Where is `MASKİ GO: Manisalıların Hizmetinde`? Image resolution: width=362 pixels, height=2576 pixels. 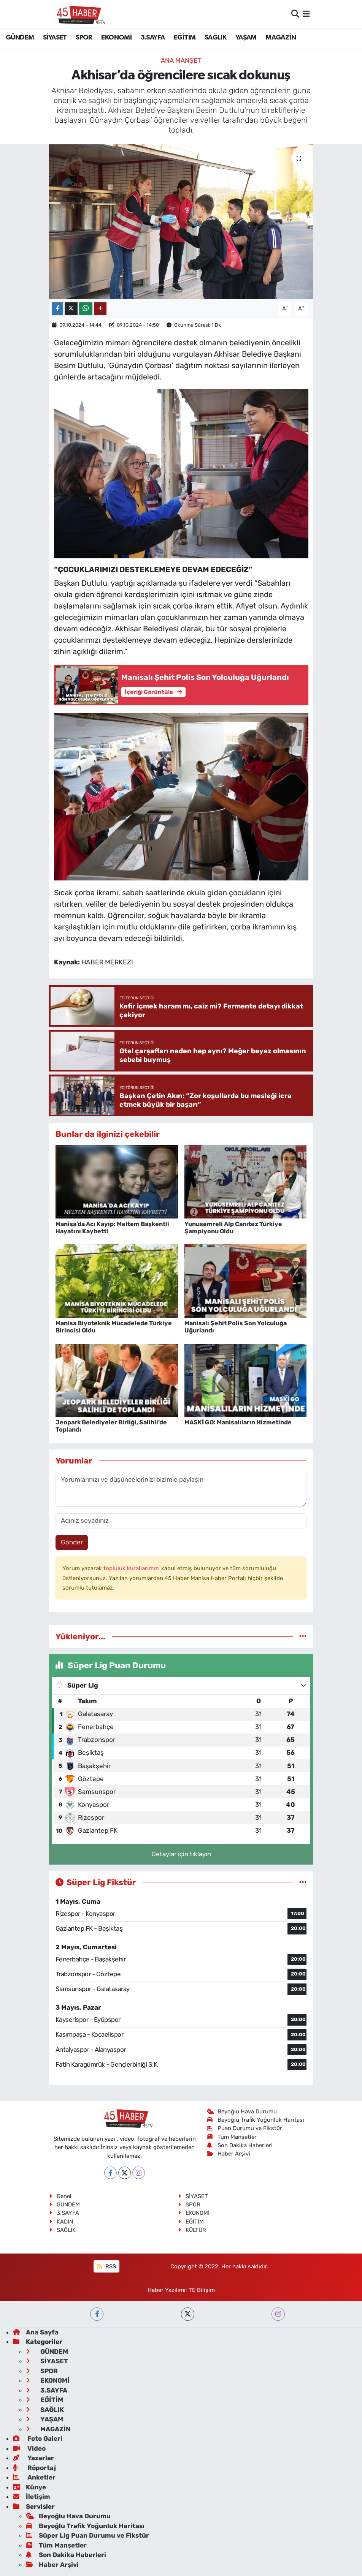 MASKİ GO: Manisalıların Hizmetinde is located at coordinates (238, 1422).